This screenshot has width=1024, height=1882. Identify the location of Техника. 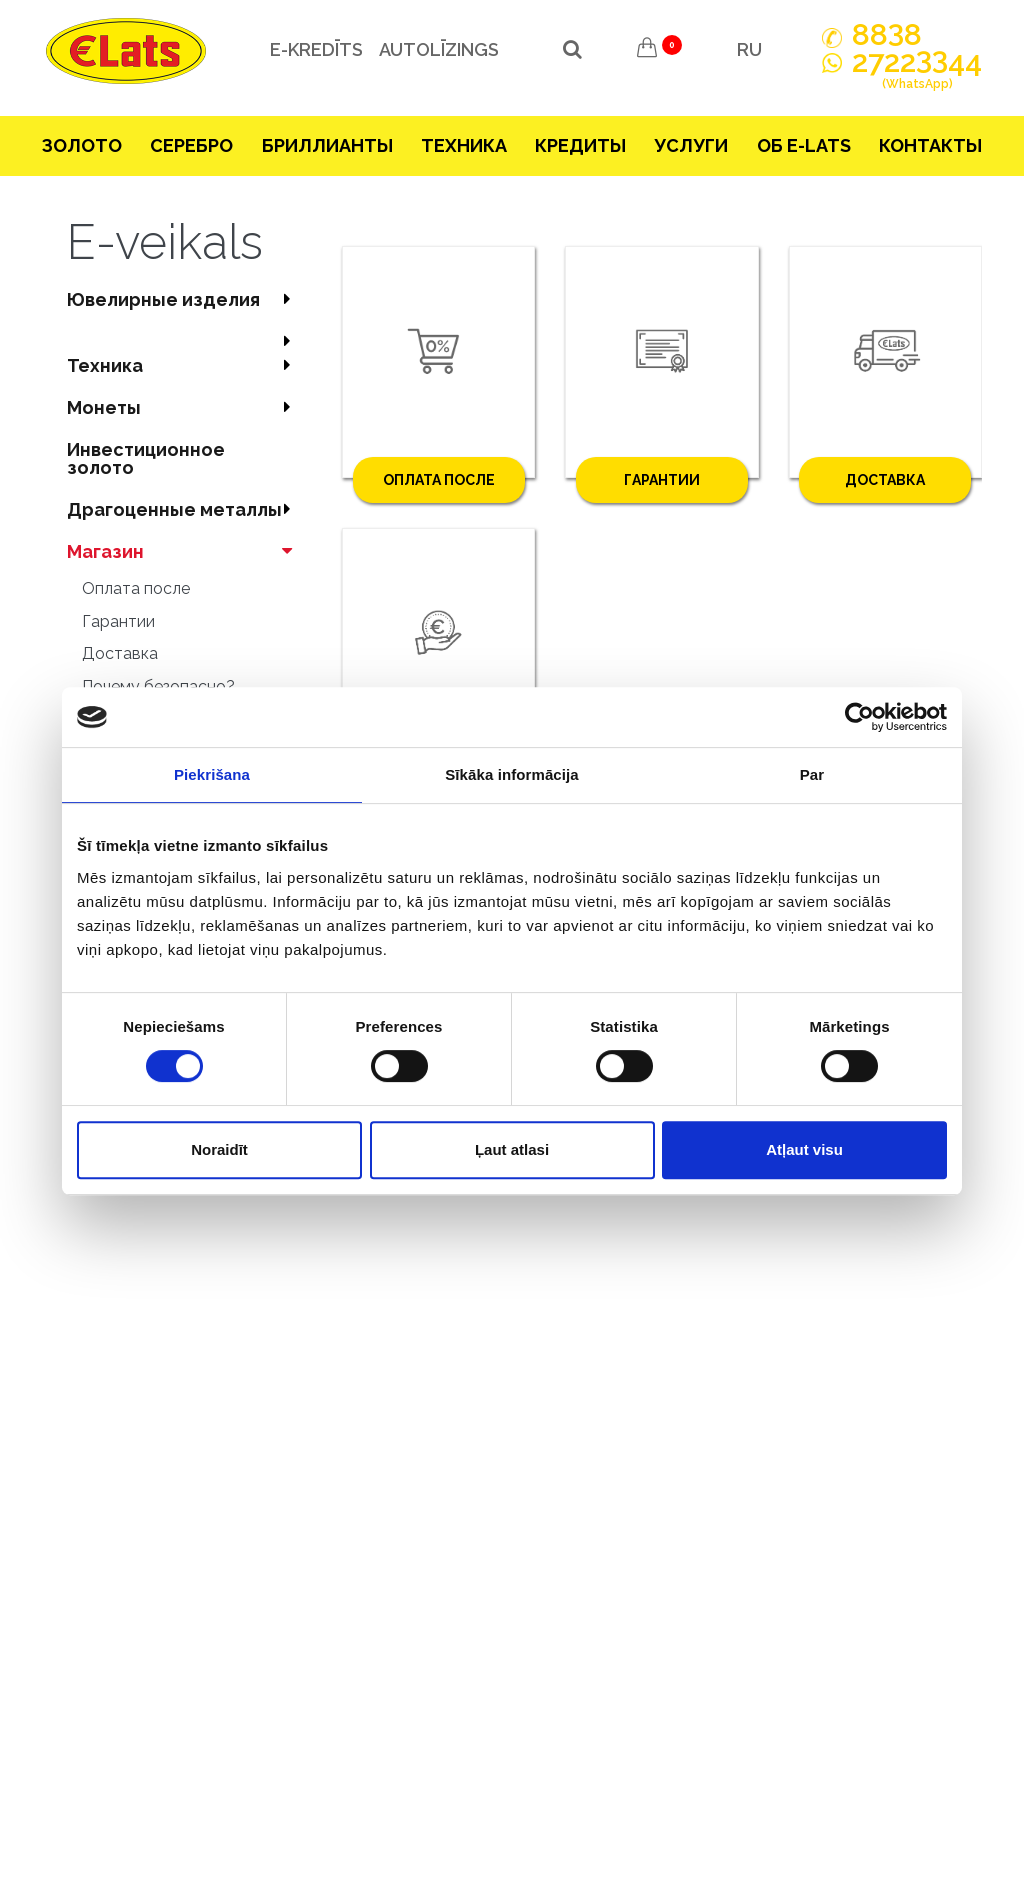
(464, 145).